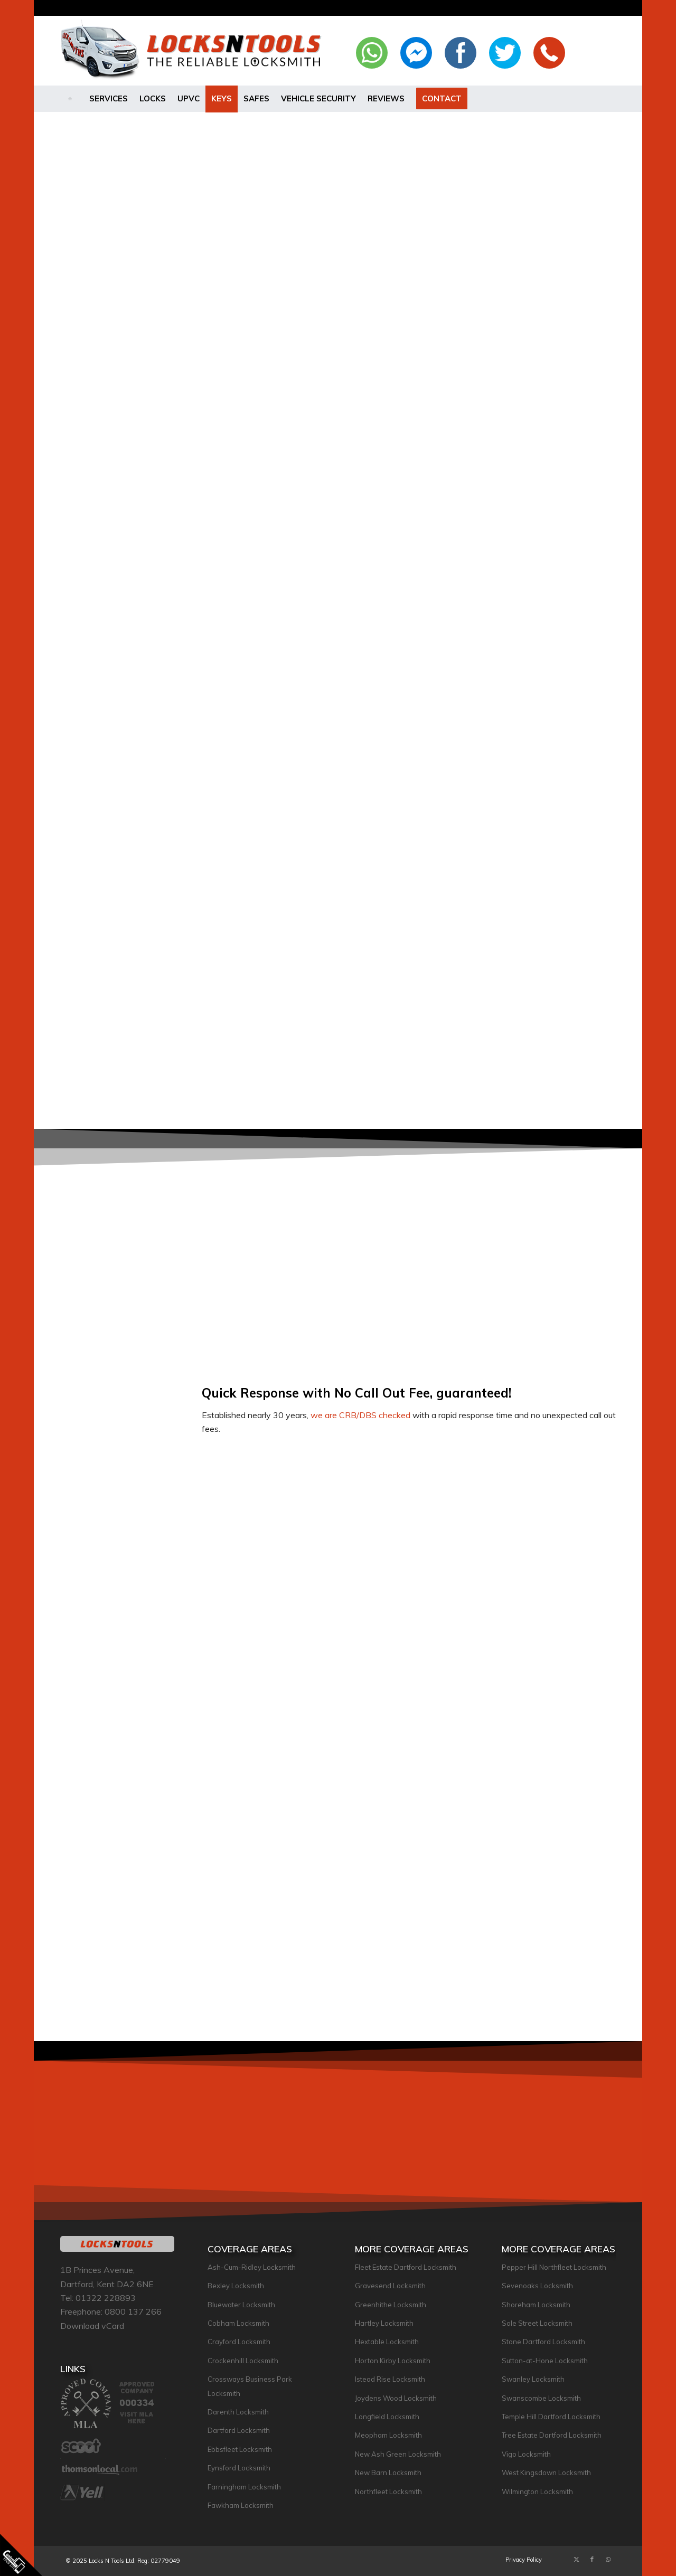 The width and height of the screenshot is (676, 2576). I want to click on Ebbsfleet Locksmith, so click(240, 2449).